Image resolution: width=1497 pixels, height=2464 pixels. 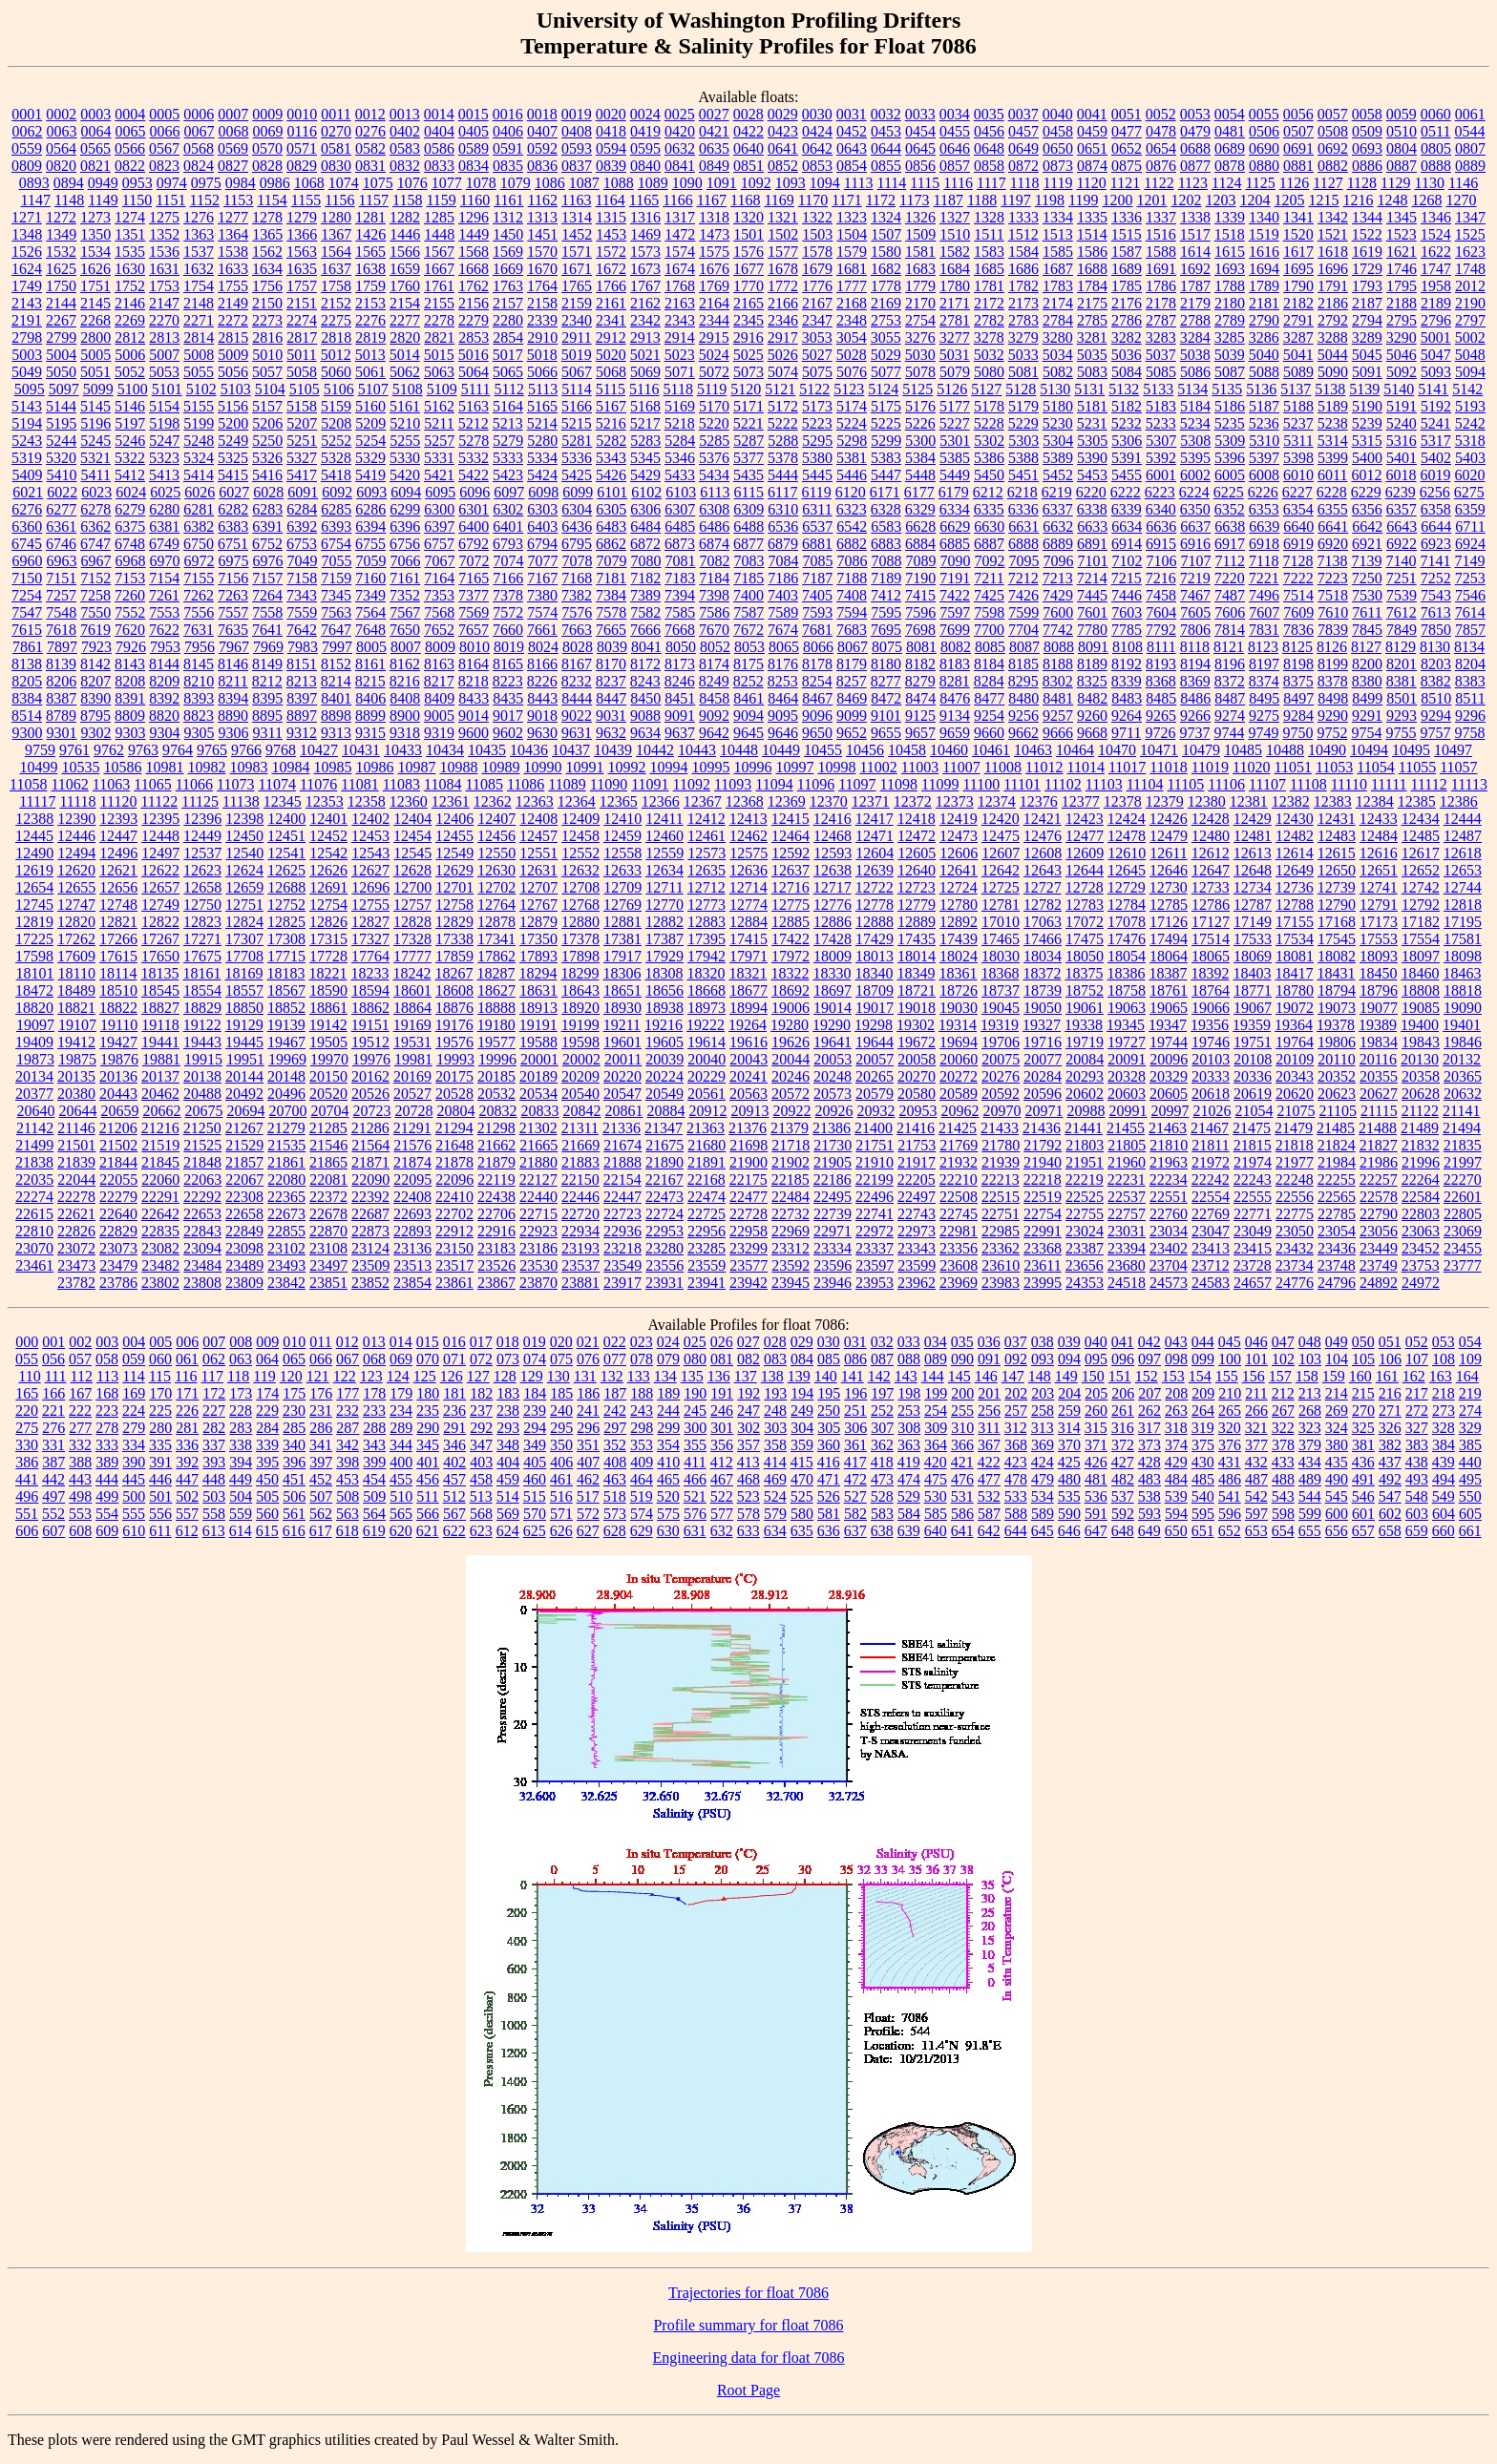 What do you see at coordinates (1390, 1479) in the screenshot?
I see `492` at bounding box center [1390, 1479].